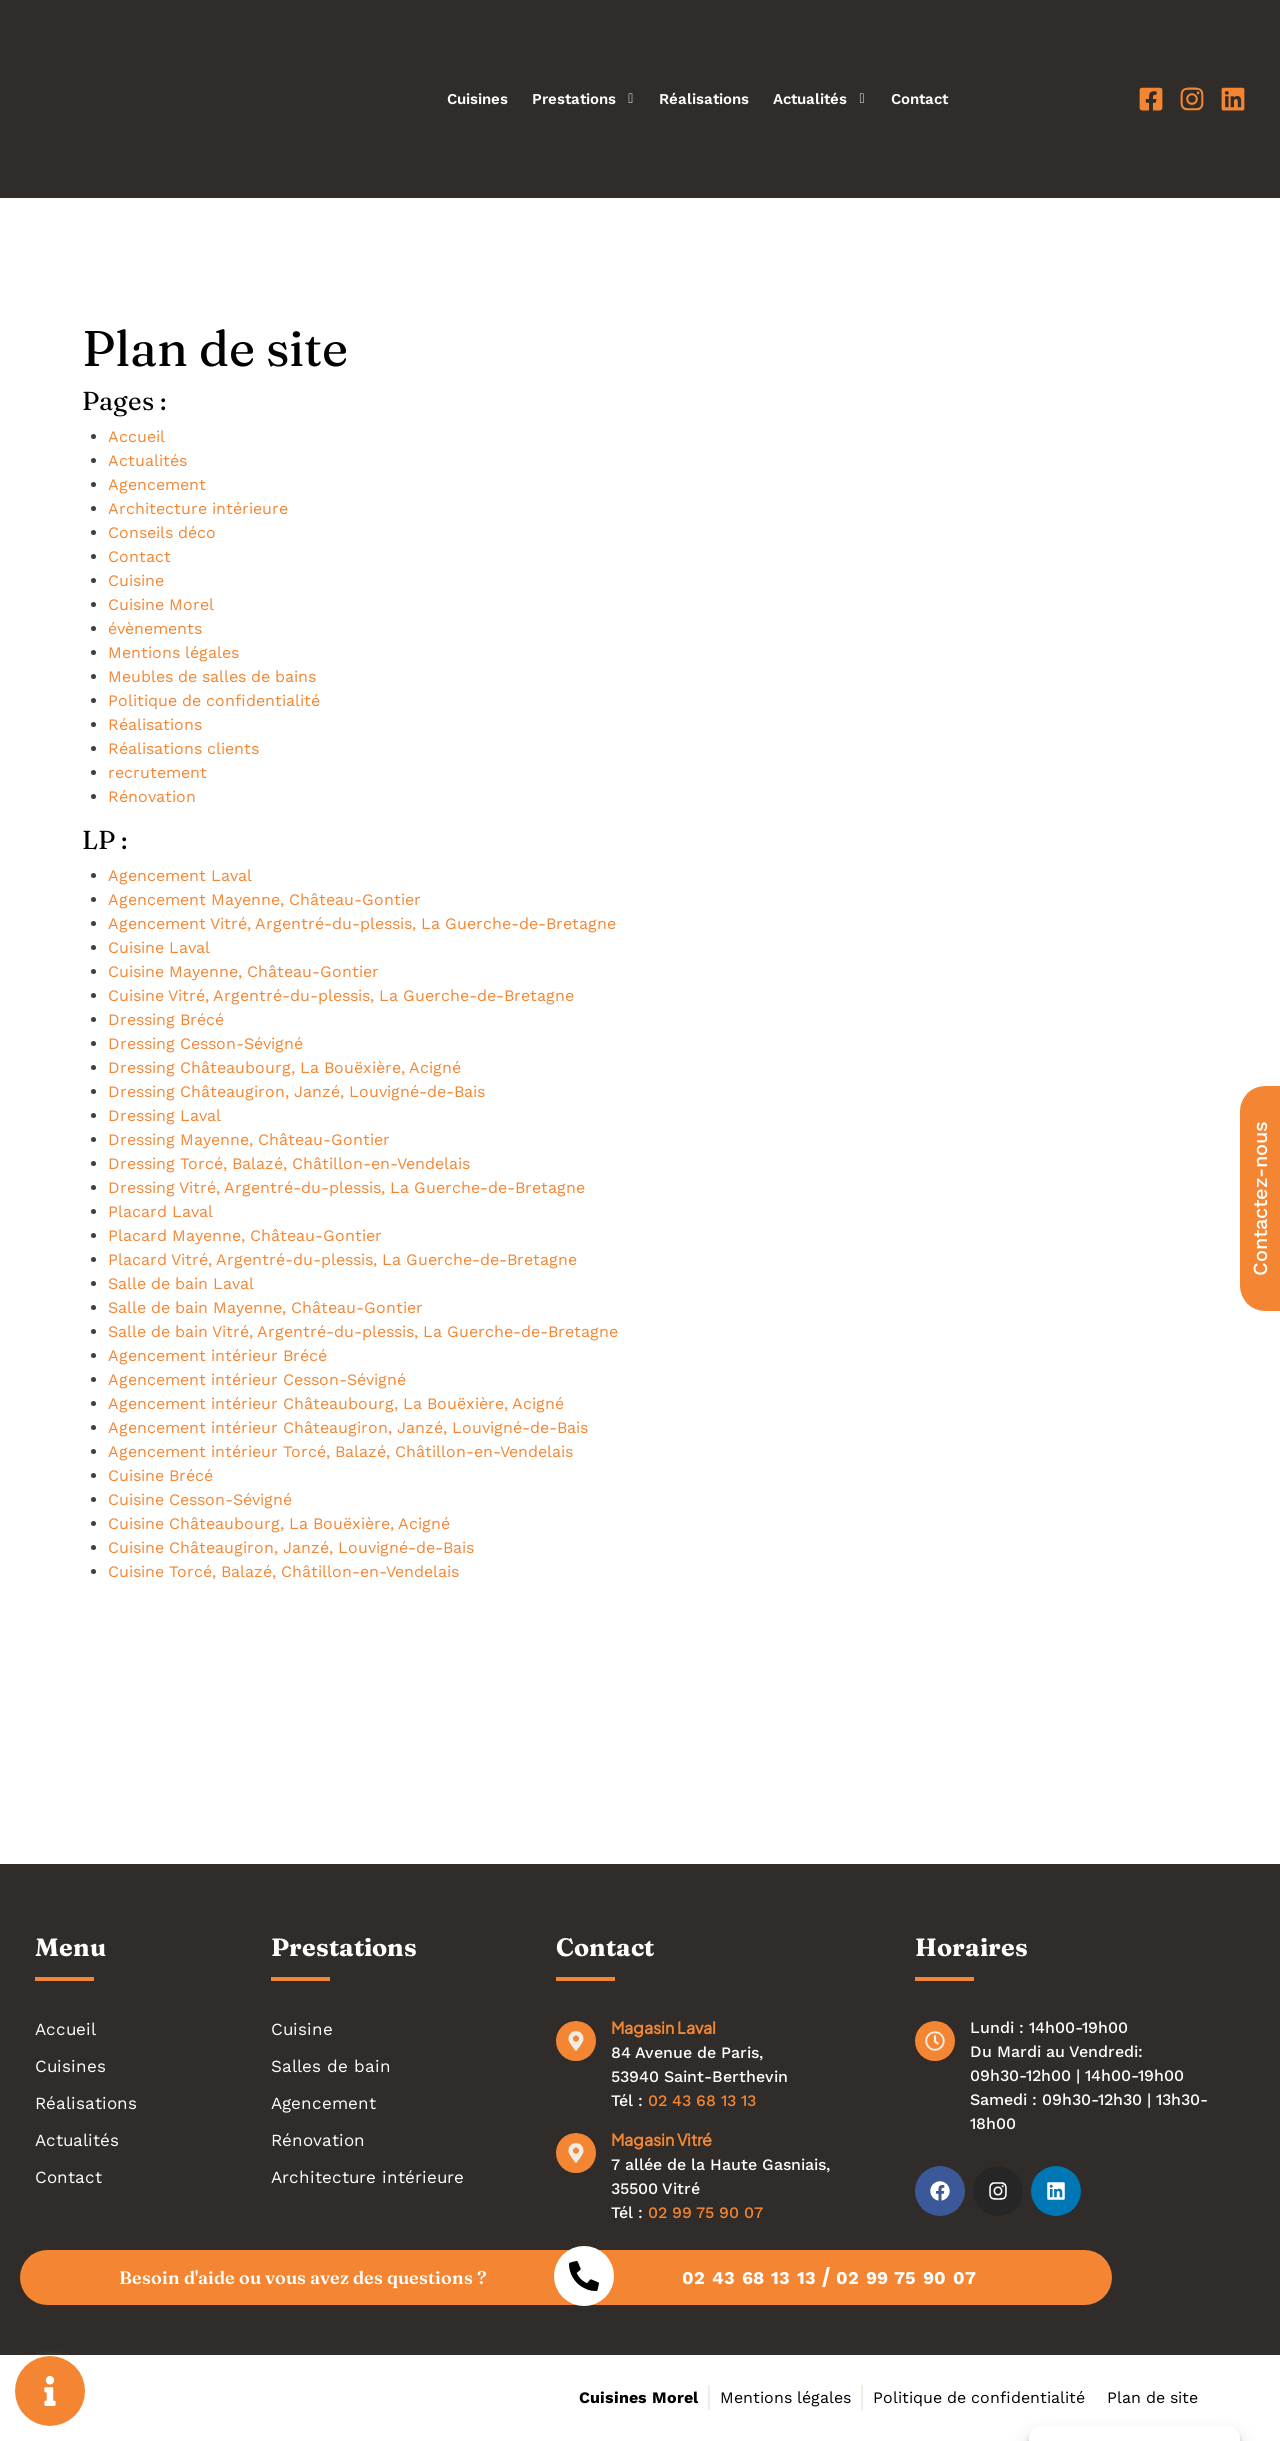 The width and height of the screenshot is (1280, 2441). Describe the element at coordinates (181, 1283) in the screenshot. I see `Salle de bain Laval` at that location.